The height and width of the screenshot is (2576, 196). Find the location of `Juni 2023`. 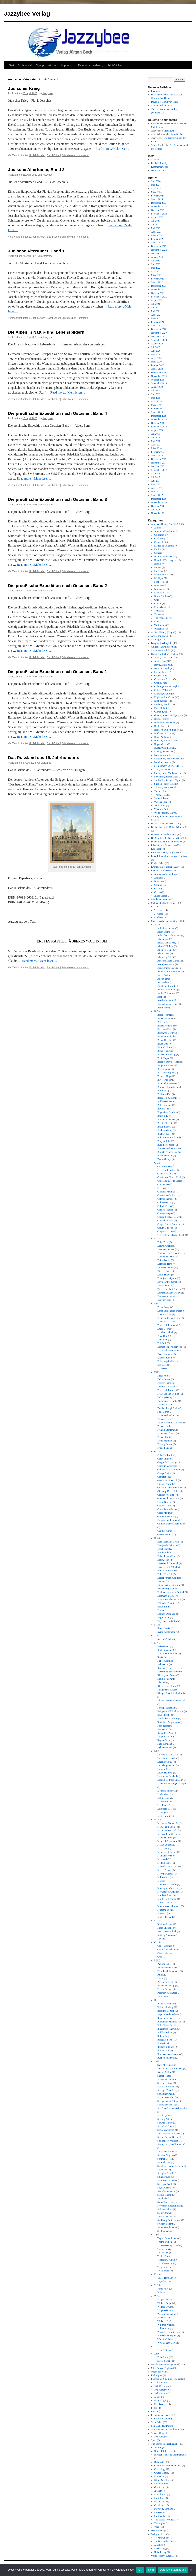

Juni 2023 is located at coordinates (156, 224).